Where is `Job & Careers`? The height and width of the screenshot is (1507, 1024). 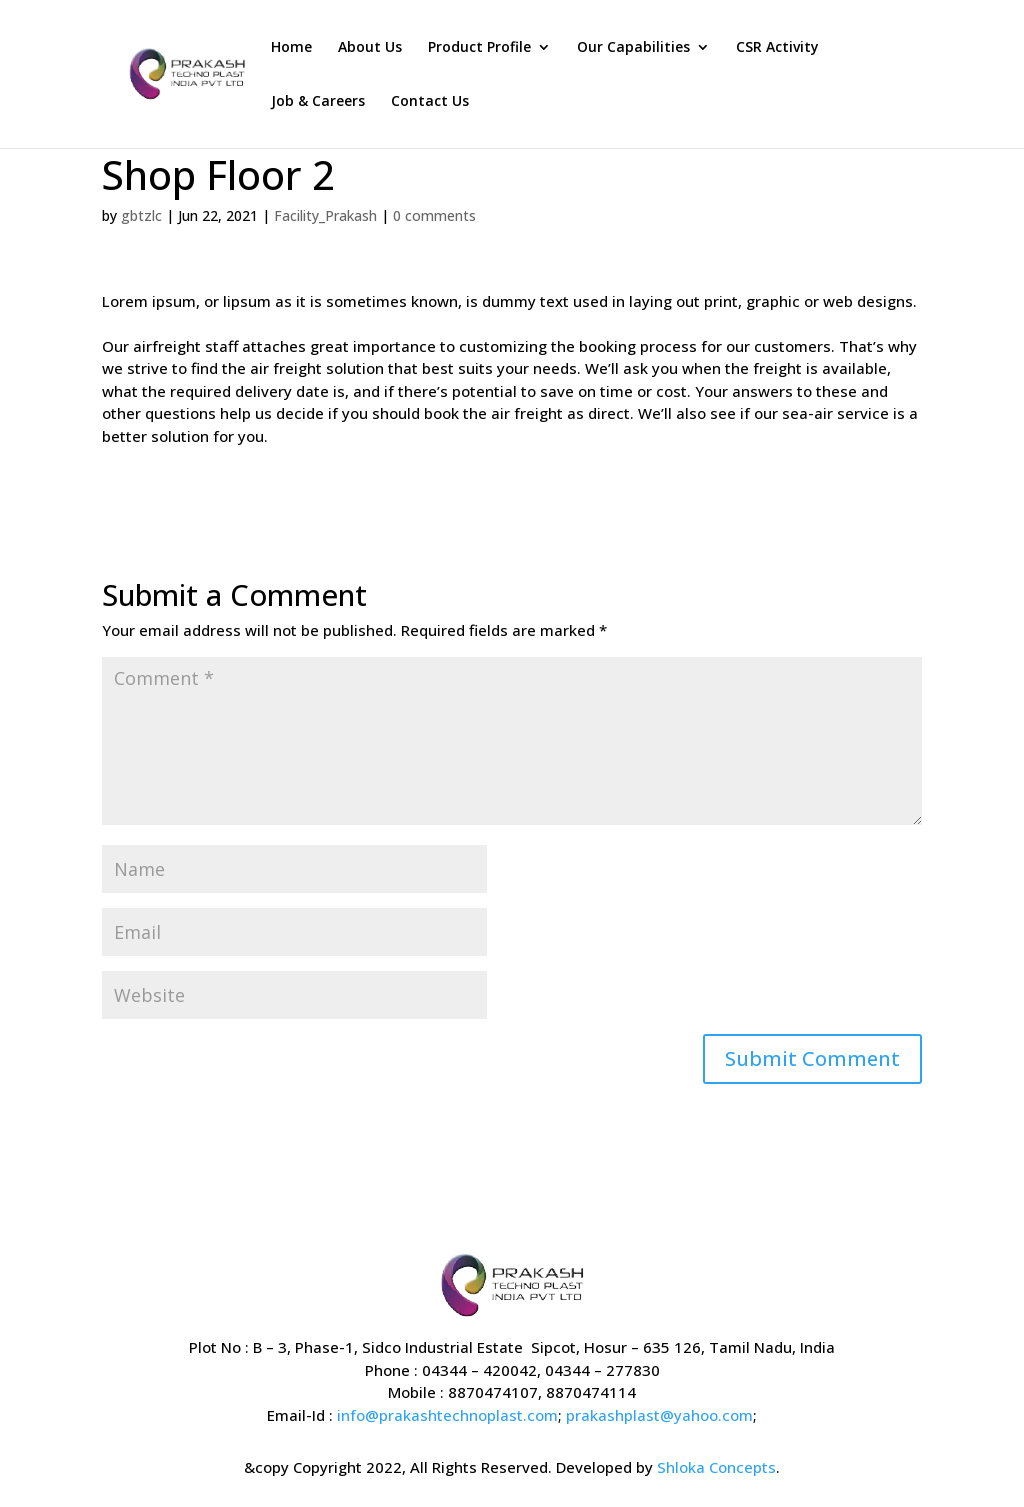 Job & Careers is located at coordinates (318, 102).